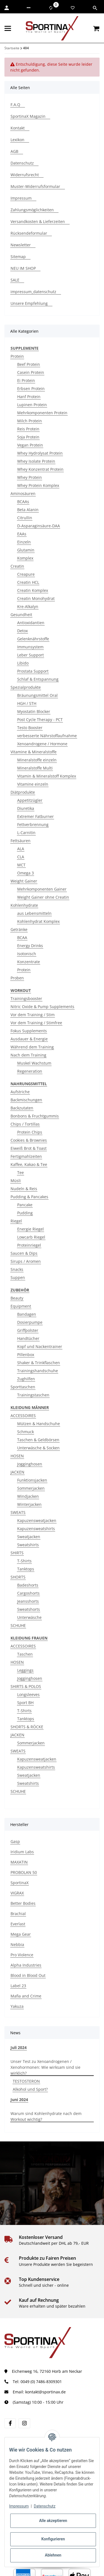 The image size is (104, 2576). I want to click on Pro Violence, so click(22, 1954).